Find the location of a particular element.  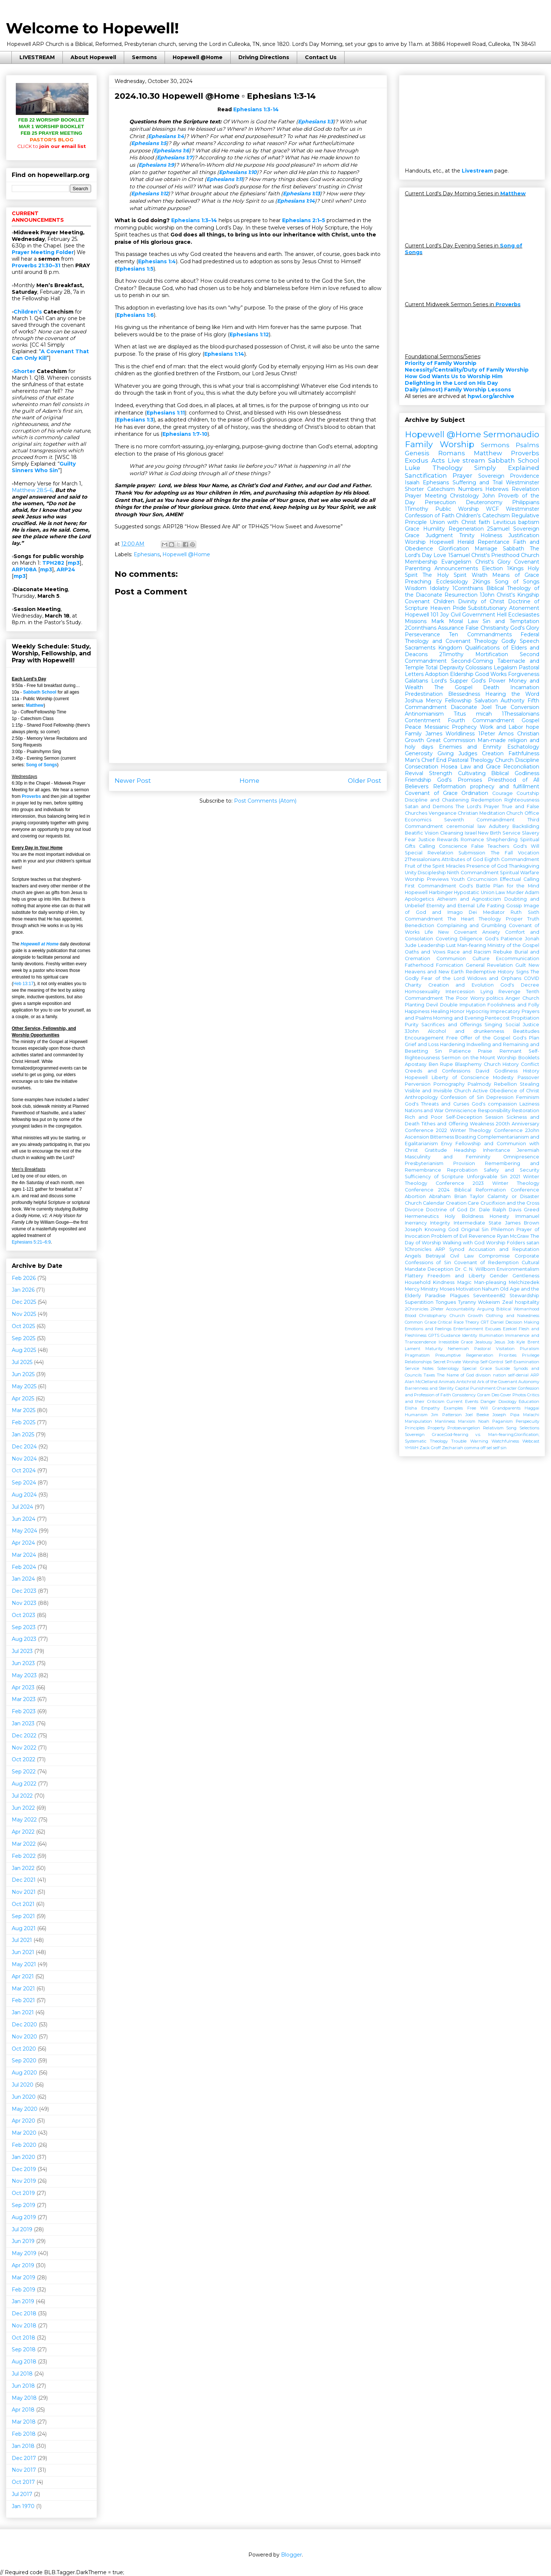

Jul 2017 is located at coordinates (22, 2494).